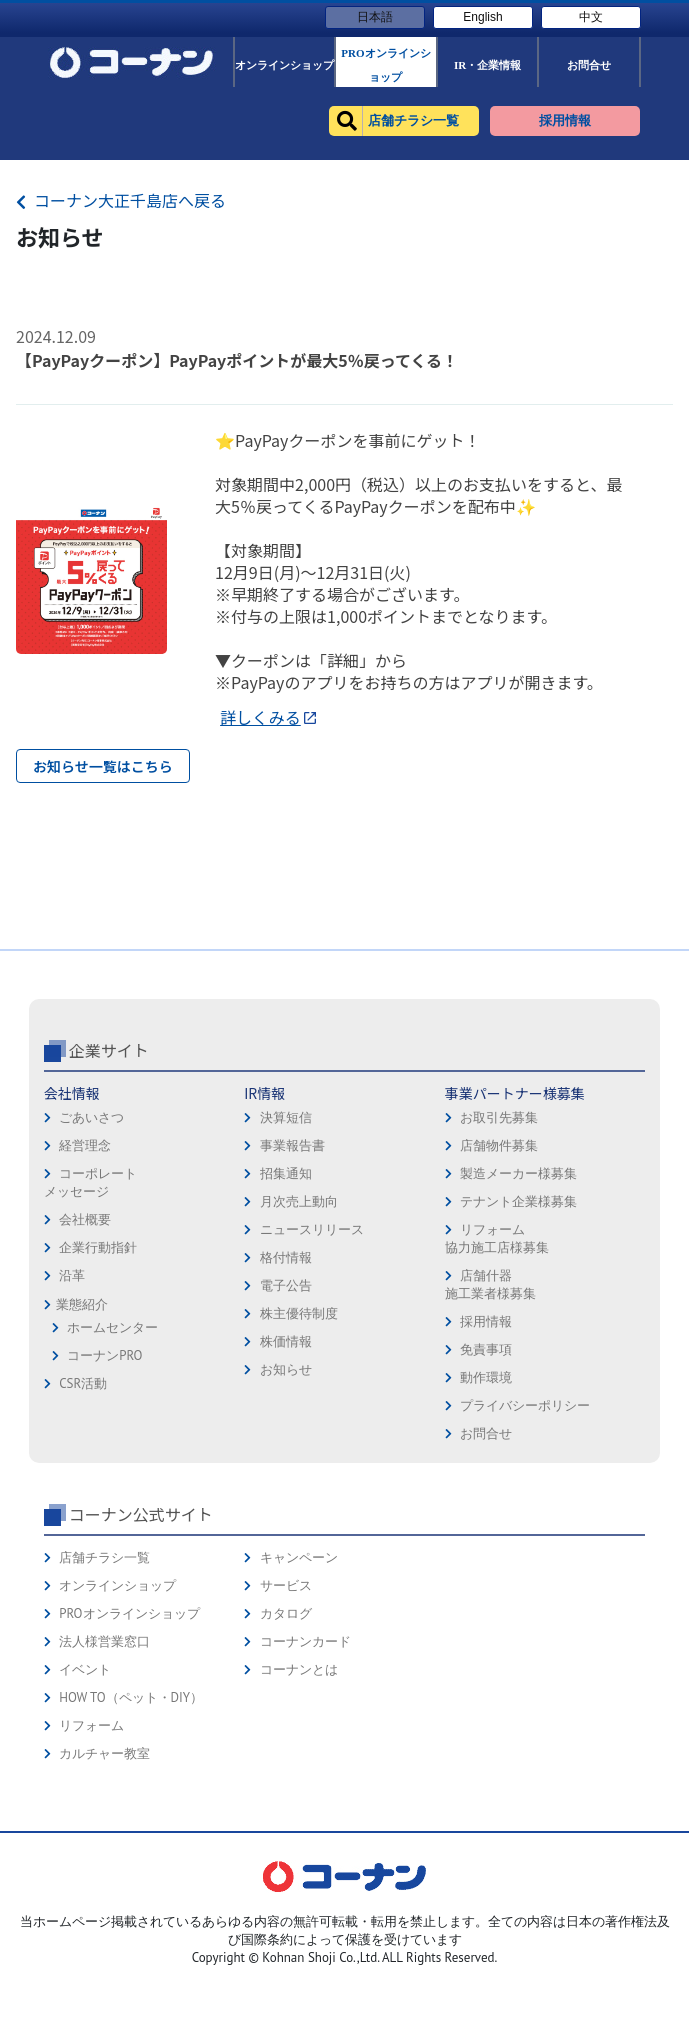 This screenshot has height=2037, width=689. Describe the element at coordinates (518, 1330) in the screenshot. I see `製造メーカー様募集` at that location.